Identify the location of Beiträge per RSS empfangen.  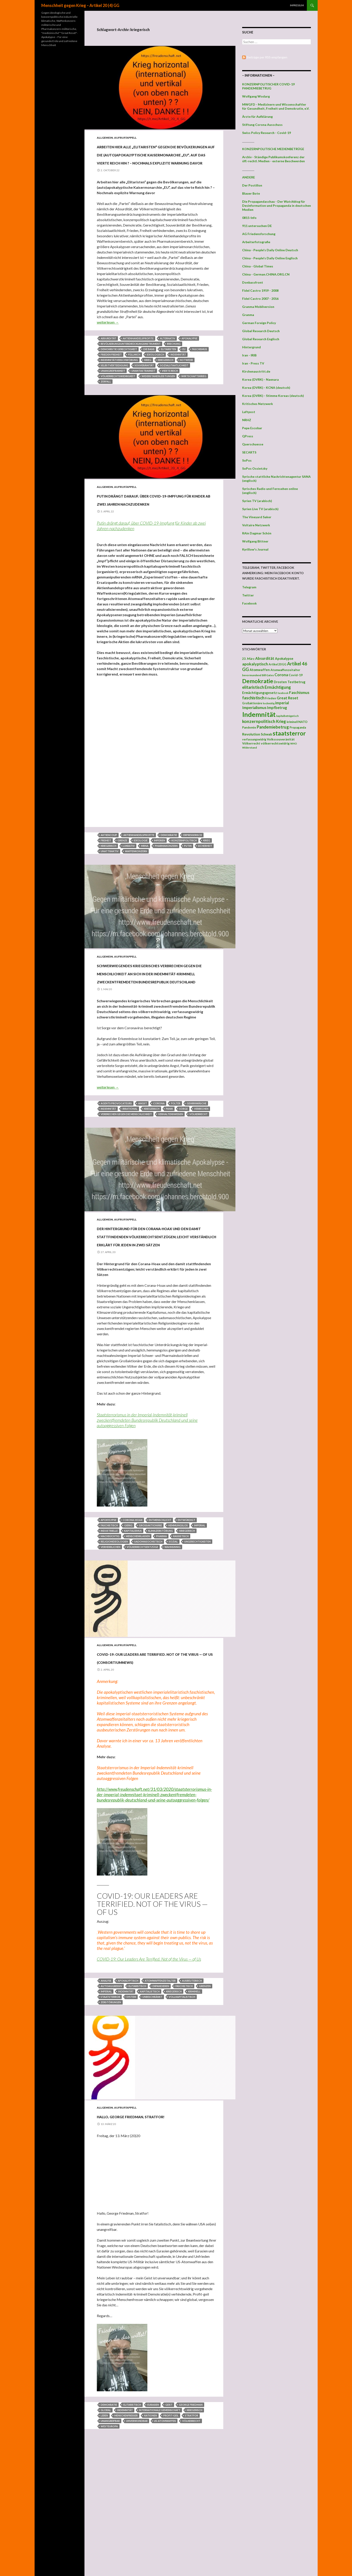
(267, 57).